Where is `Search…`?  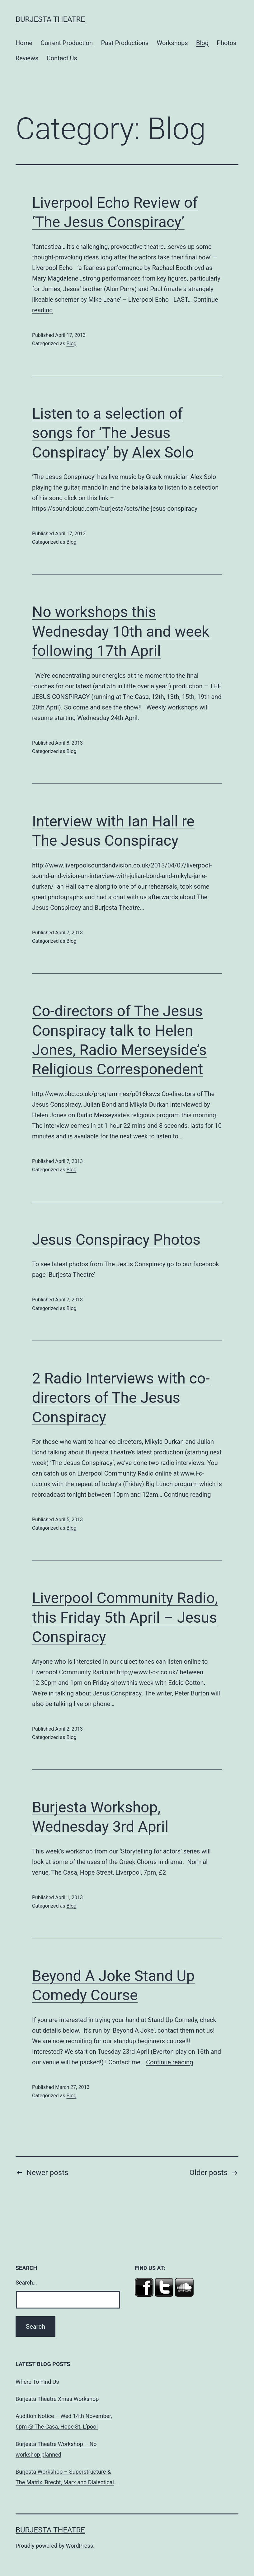 Search… is located at coordinates (26, 2282).